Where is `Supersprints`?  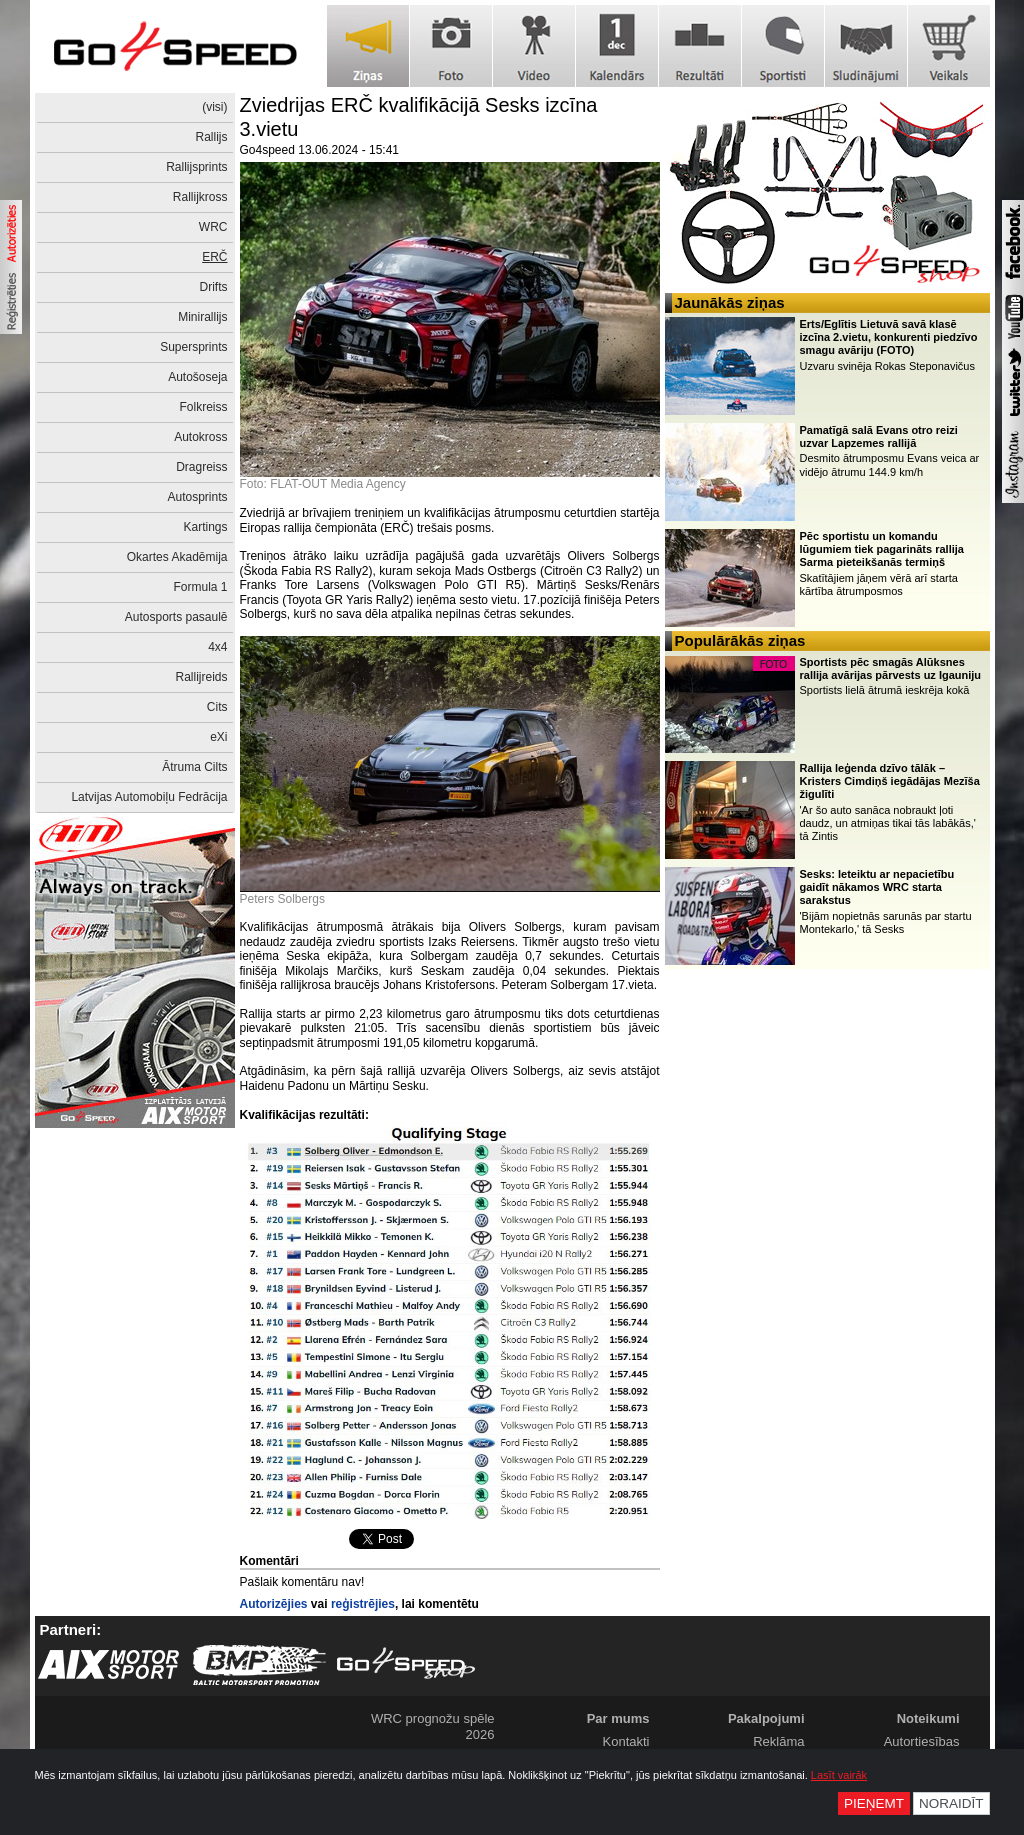
Supersprints is located at coordinates (193, 347).